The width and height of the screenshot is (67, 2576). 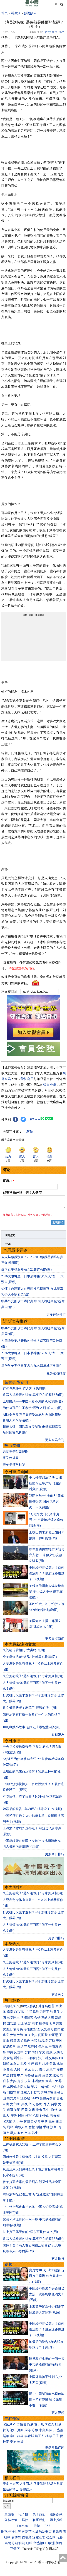 I want to click on 改写人类极限的认知 真实存在的超能力(图), so click(x=33, y=1397).